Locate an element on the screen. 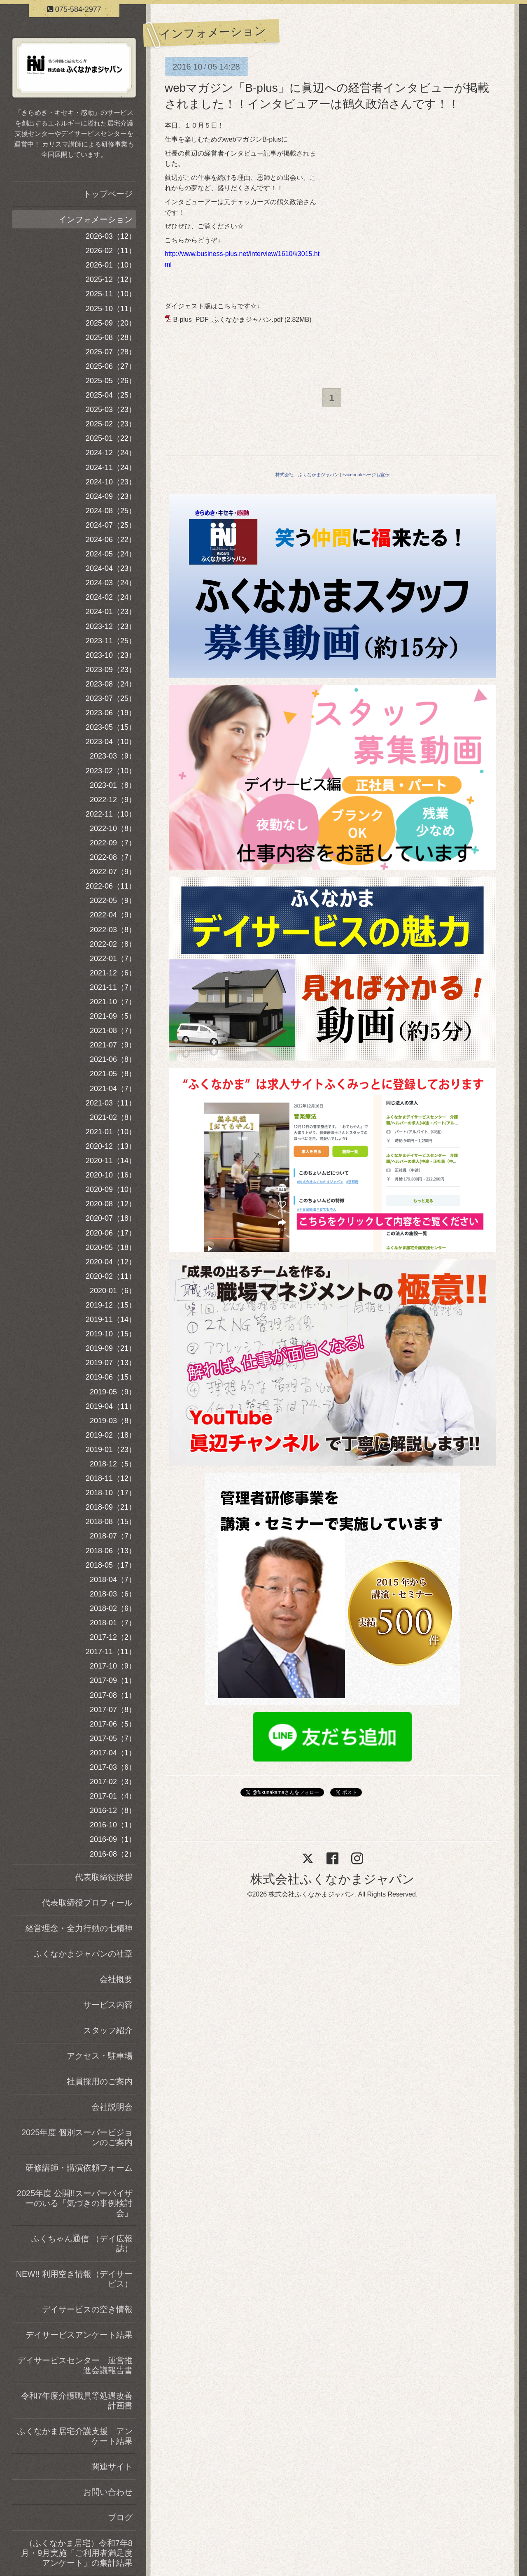 The width and height of the screenshot is (527, 2576). 2024-01（23） is located at coordinates (111, 611).